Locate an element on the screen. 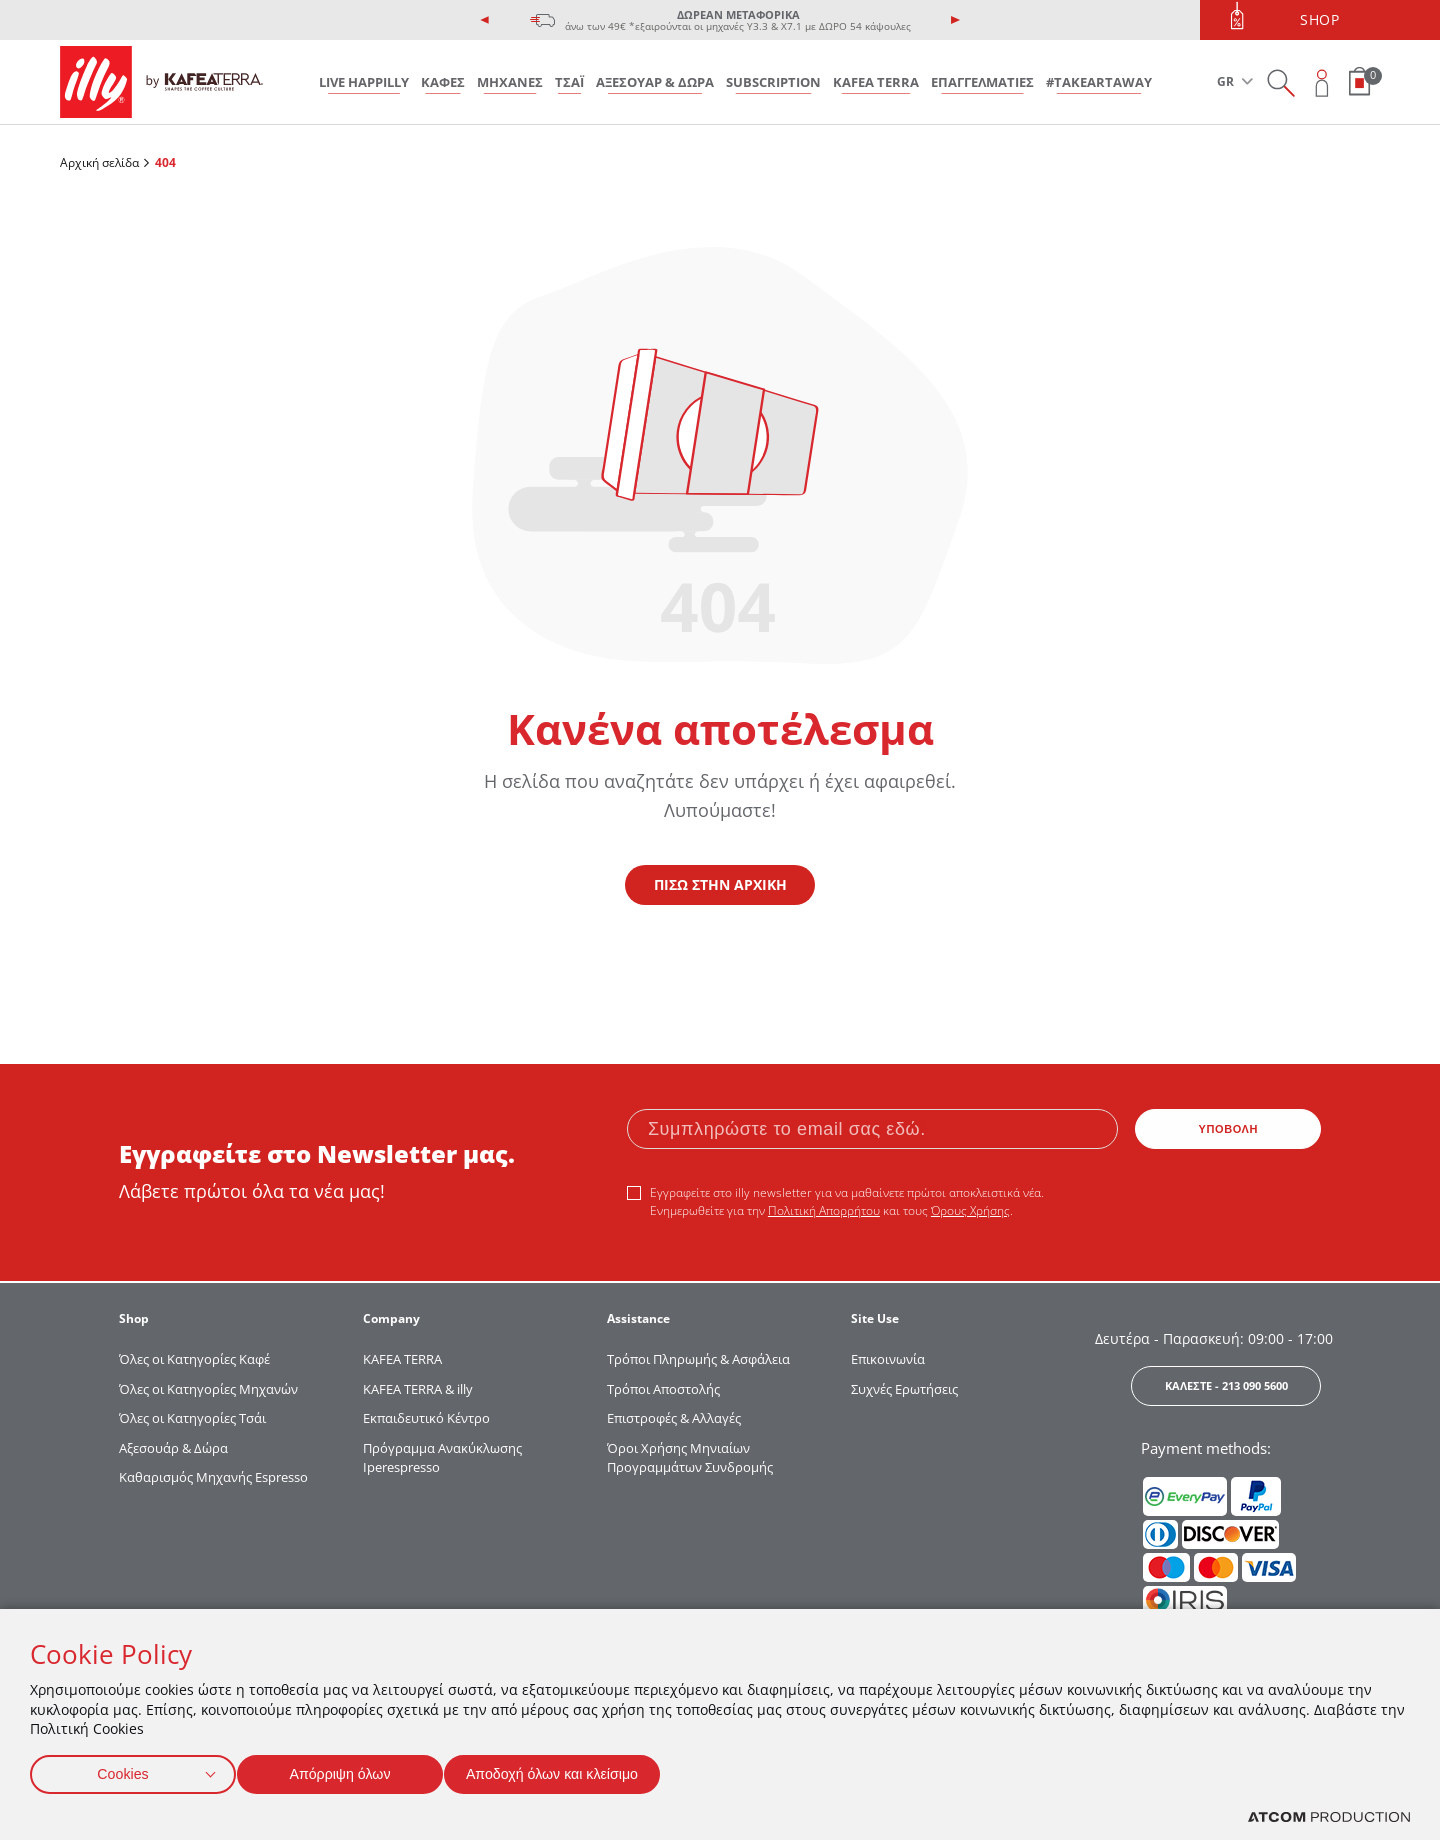  Συχνές Ερωτήσεις is located at coordinates (904, 1389).